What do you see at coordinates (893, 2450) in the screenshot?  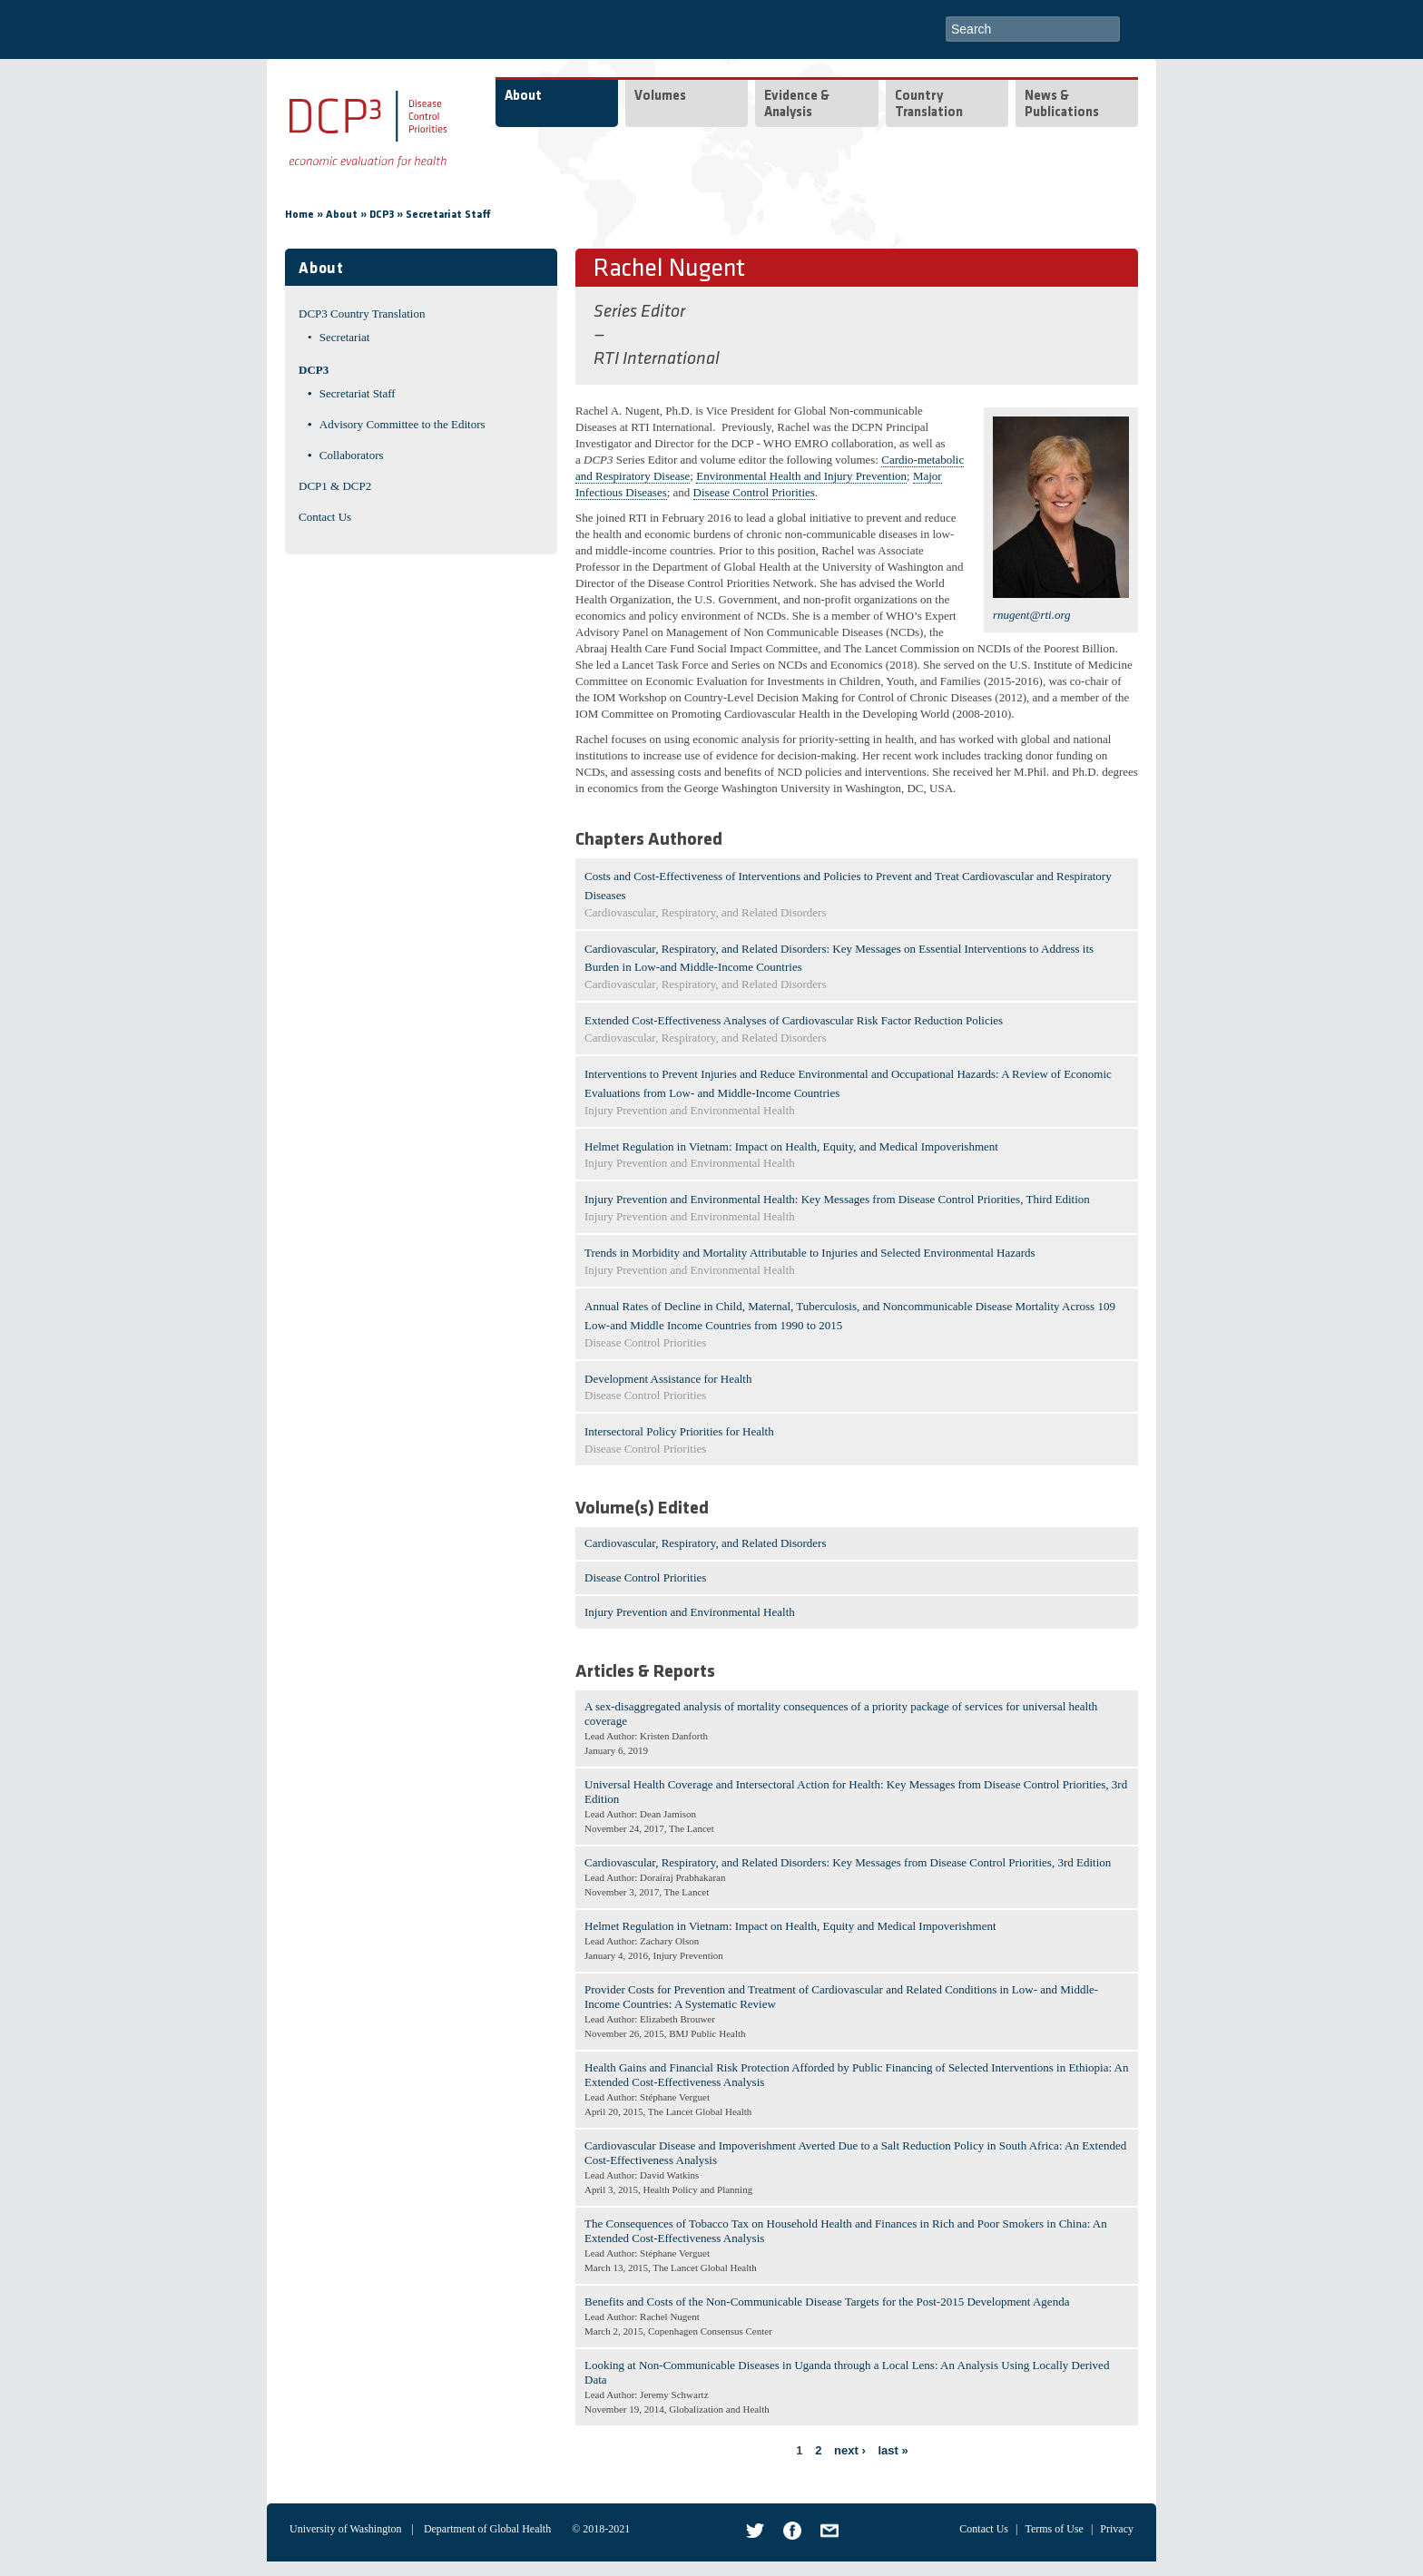 I see `last »` at bounding box center [893, 2450].